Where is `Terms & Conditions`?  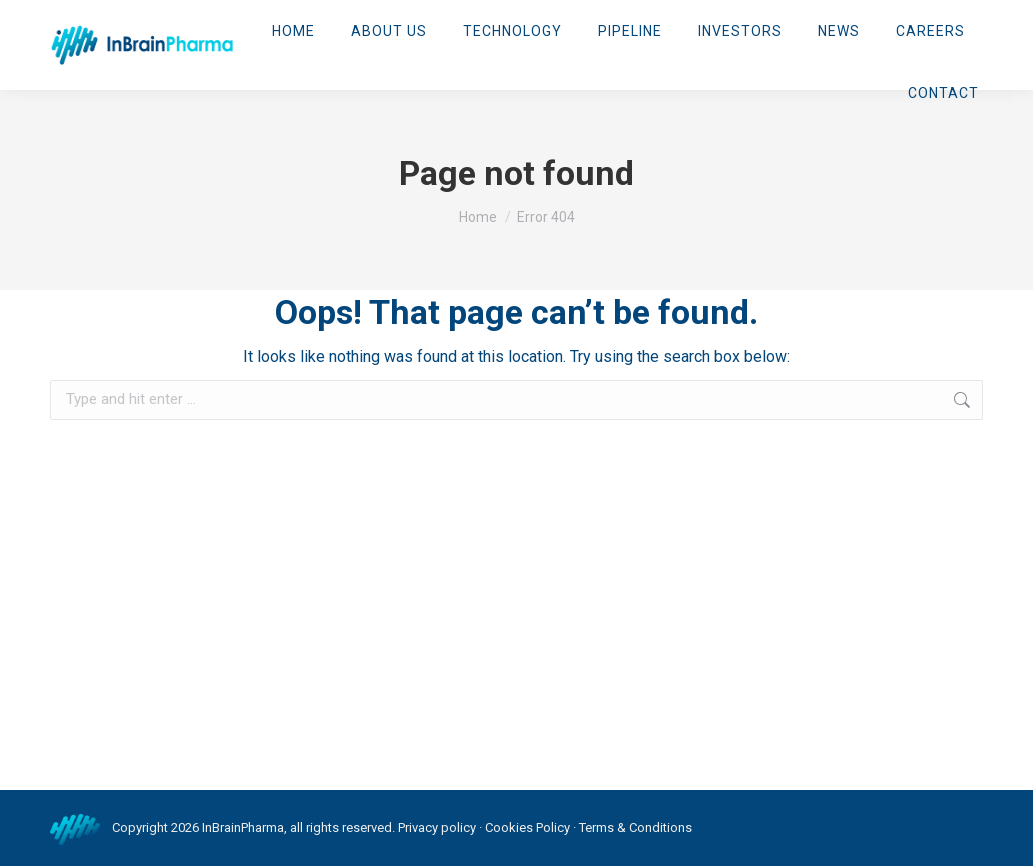 Terms & Conditions is located at coordinates (635, 827).